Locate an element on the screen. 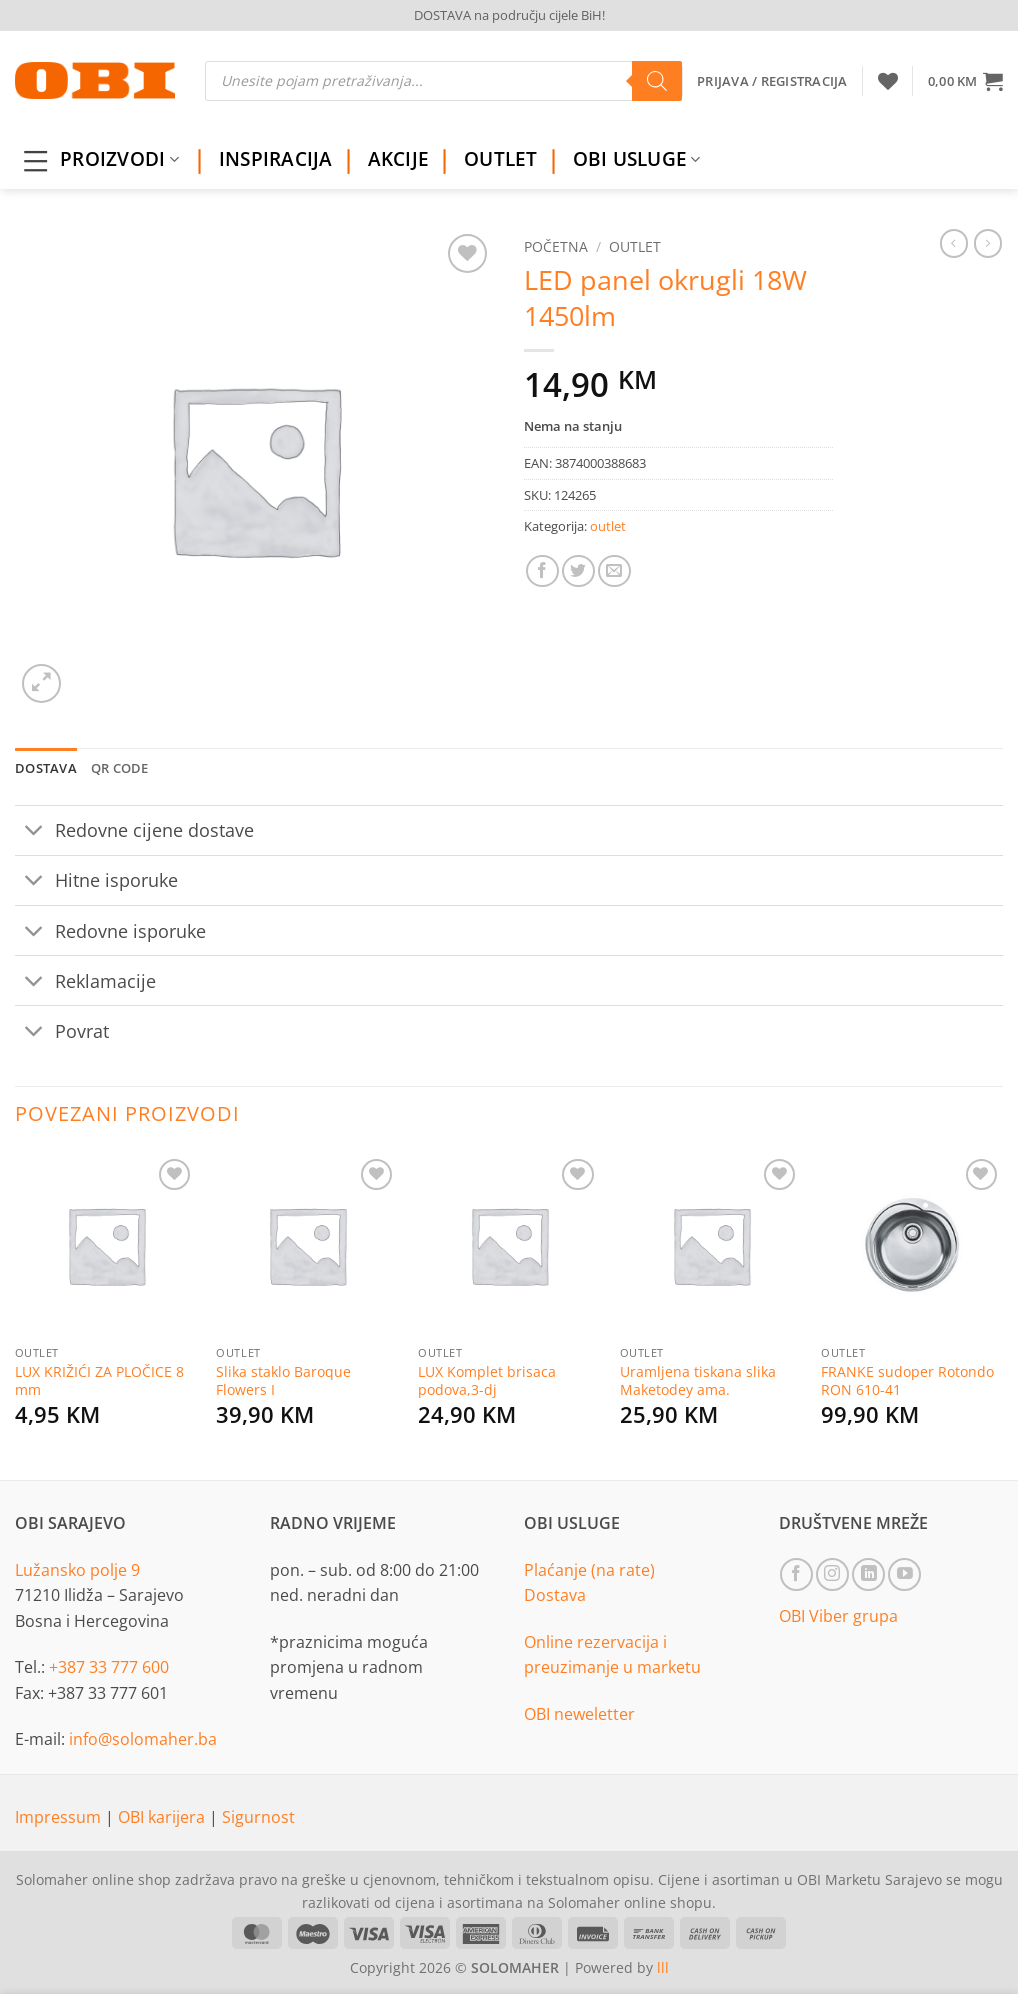 This screenshot has width=1018, height=1994. OBI karijera is located at coordinates (163, 1817).